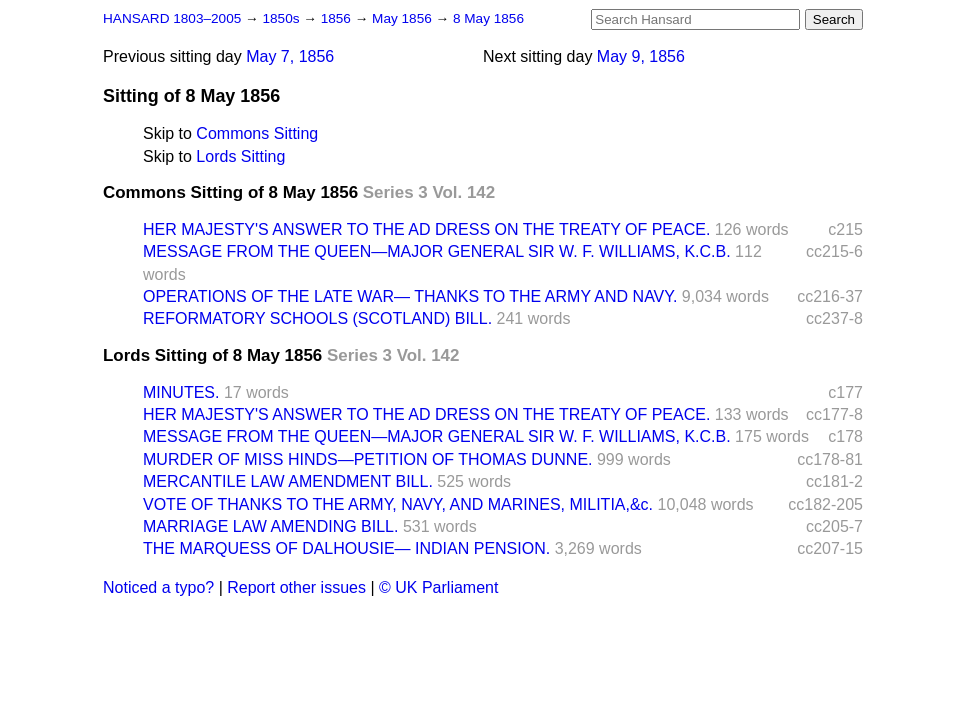  I want to click on MURDER OF MISS HINDS—PETITION OF THOMAS DUNNE., so click(368, 459).